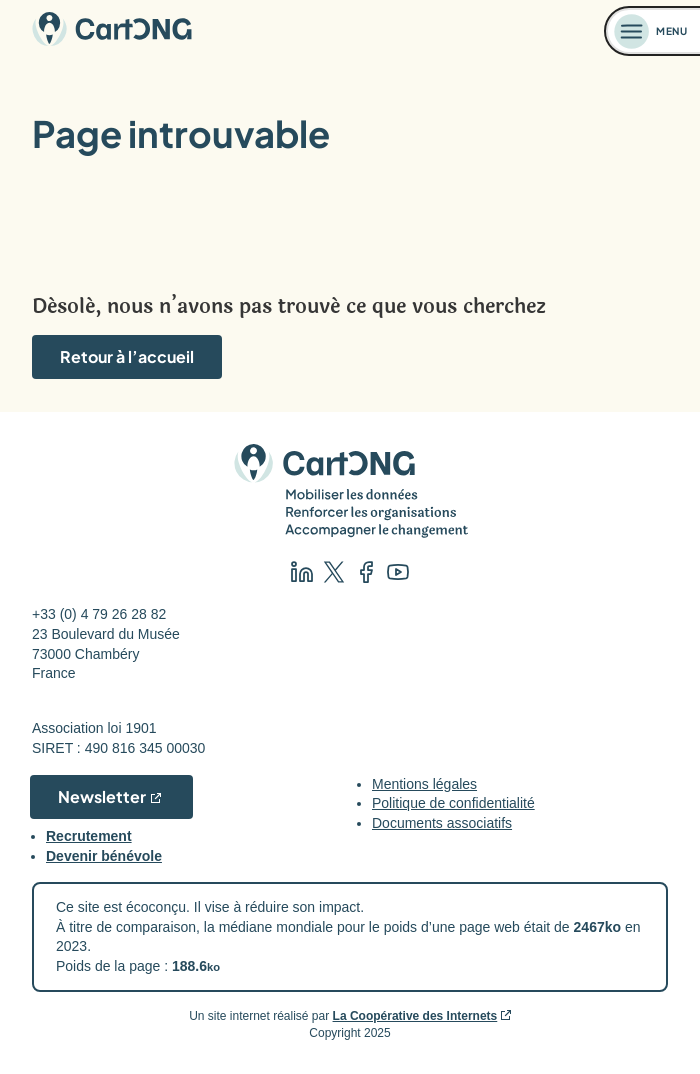 Image resolution: width=700 pixels, height=1074 pixels. I want to click on Recrutement, so click(89, 836).